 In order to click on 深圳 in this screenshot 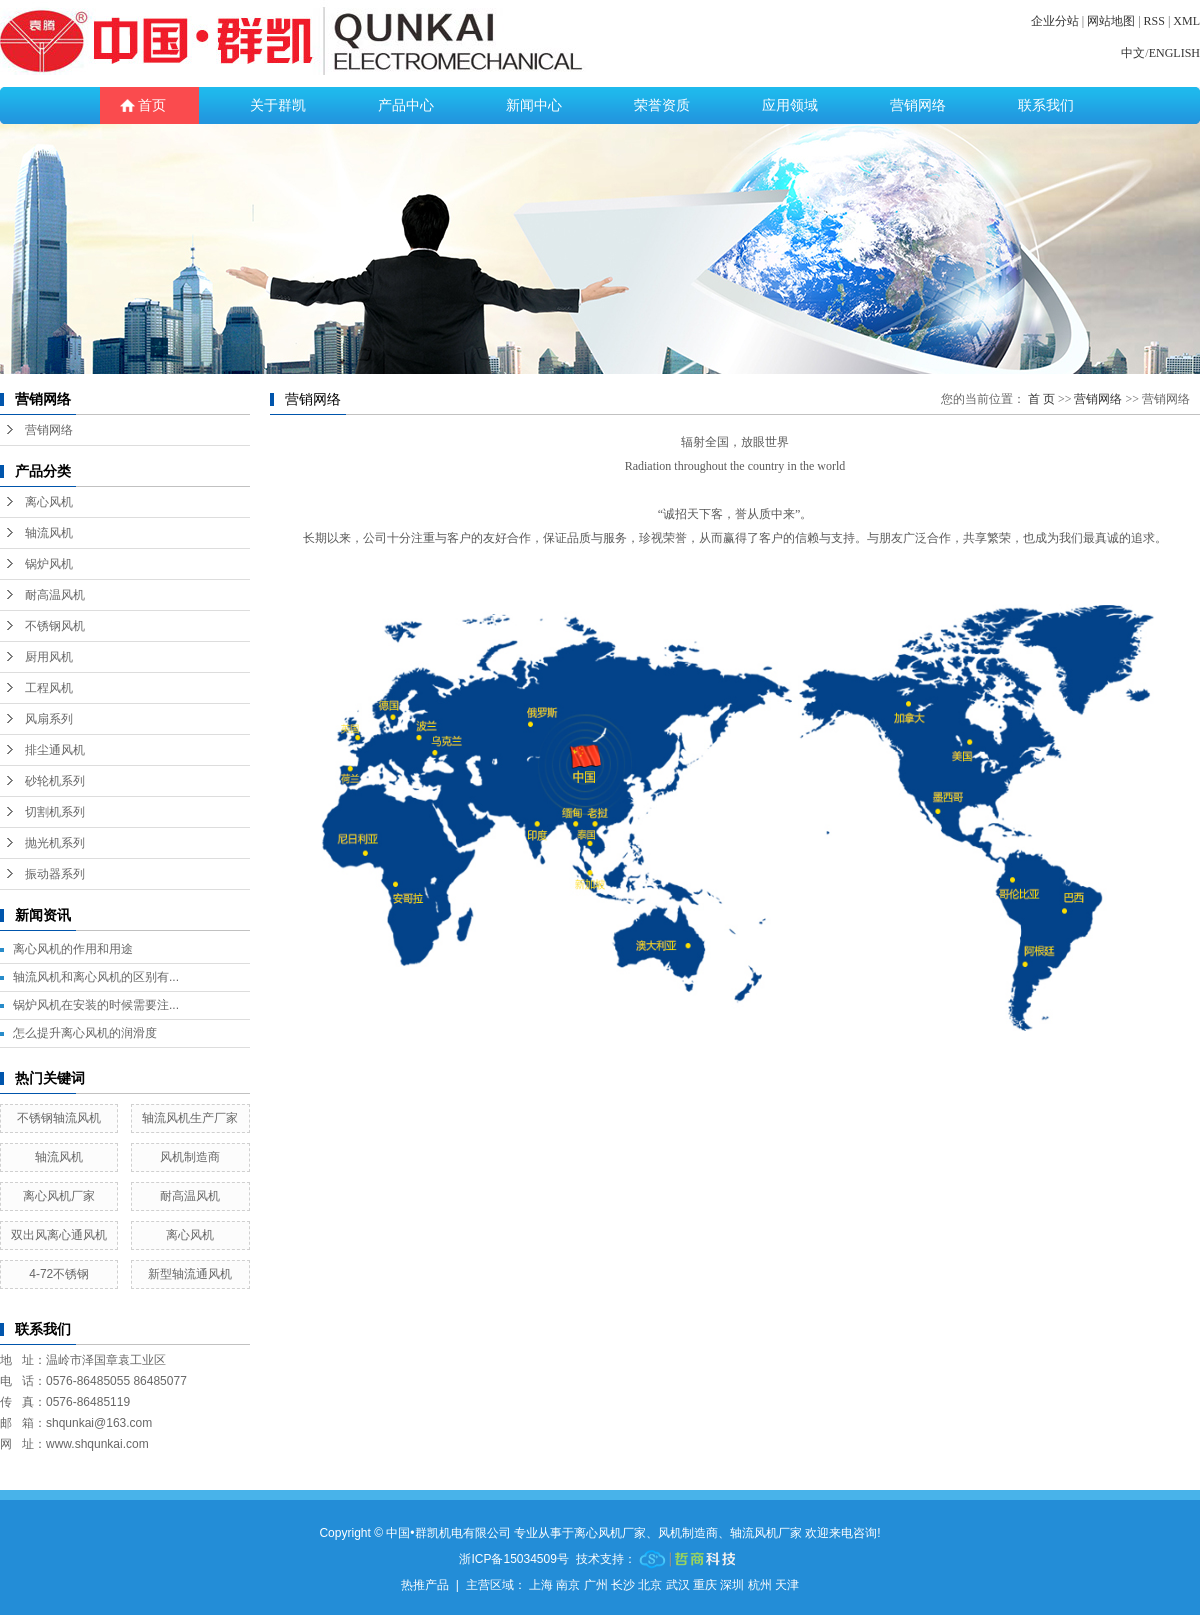, I will do `click(732, 1585)`.